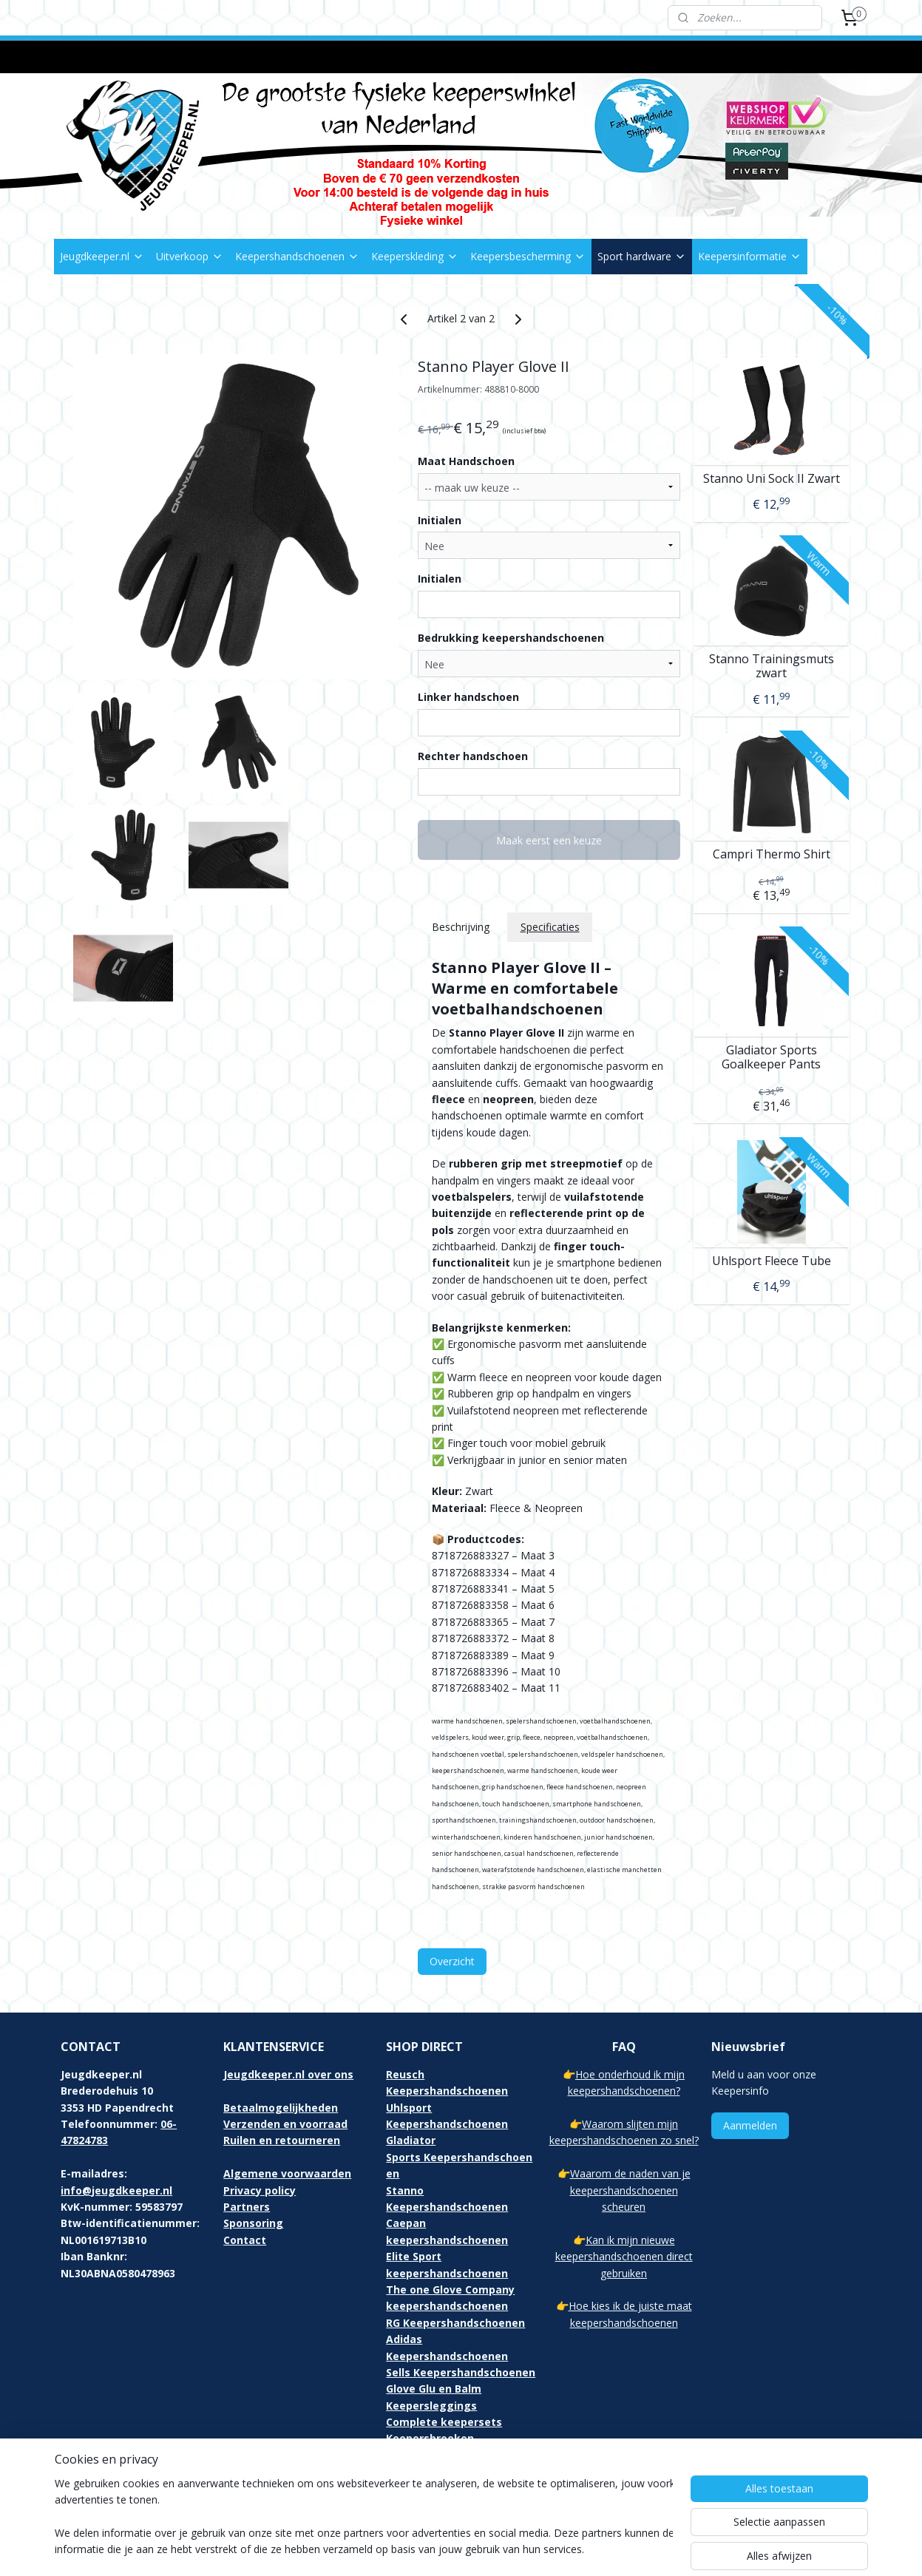 The image size is (922, 2576). I want to click on Linker handschoen, so click(468, 697).